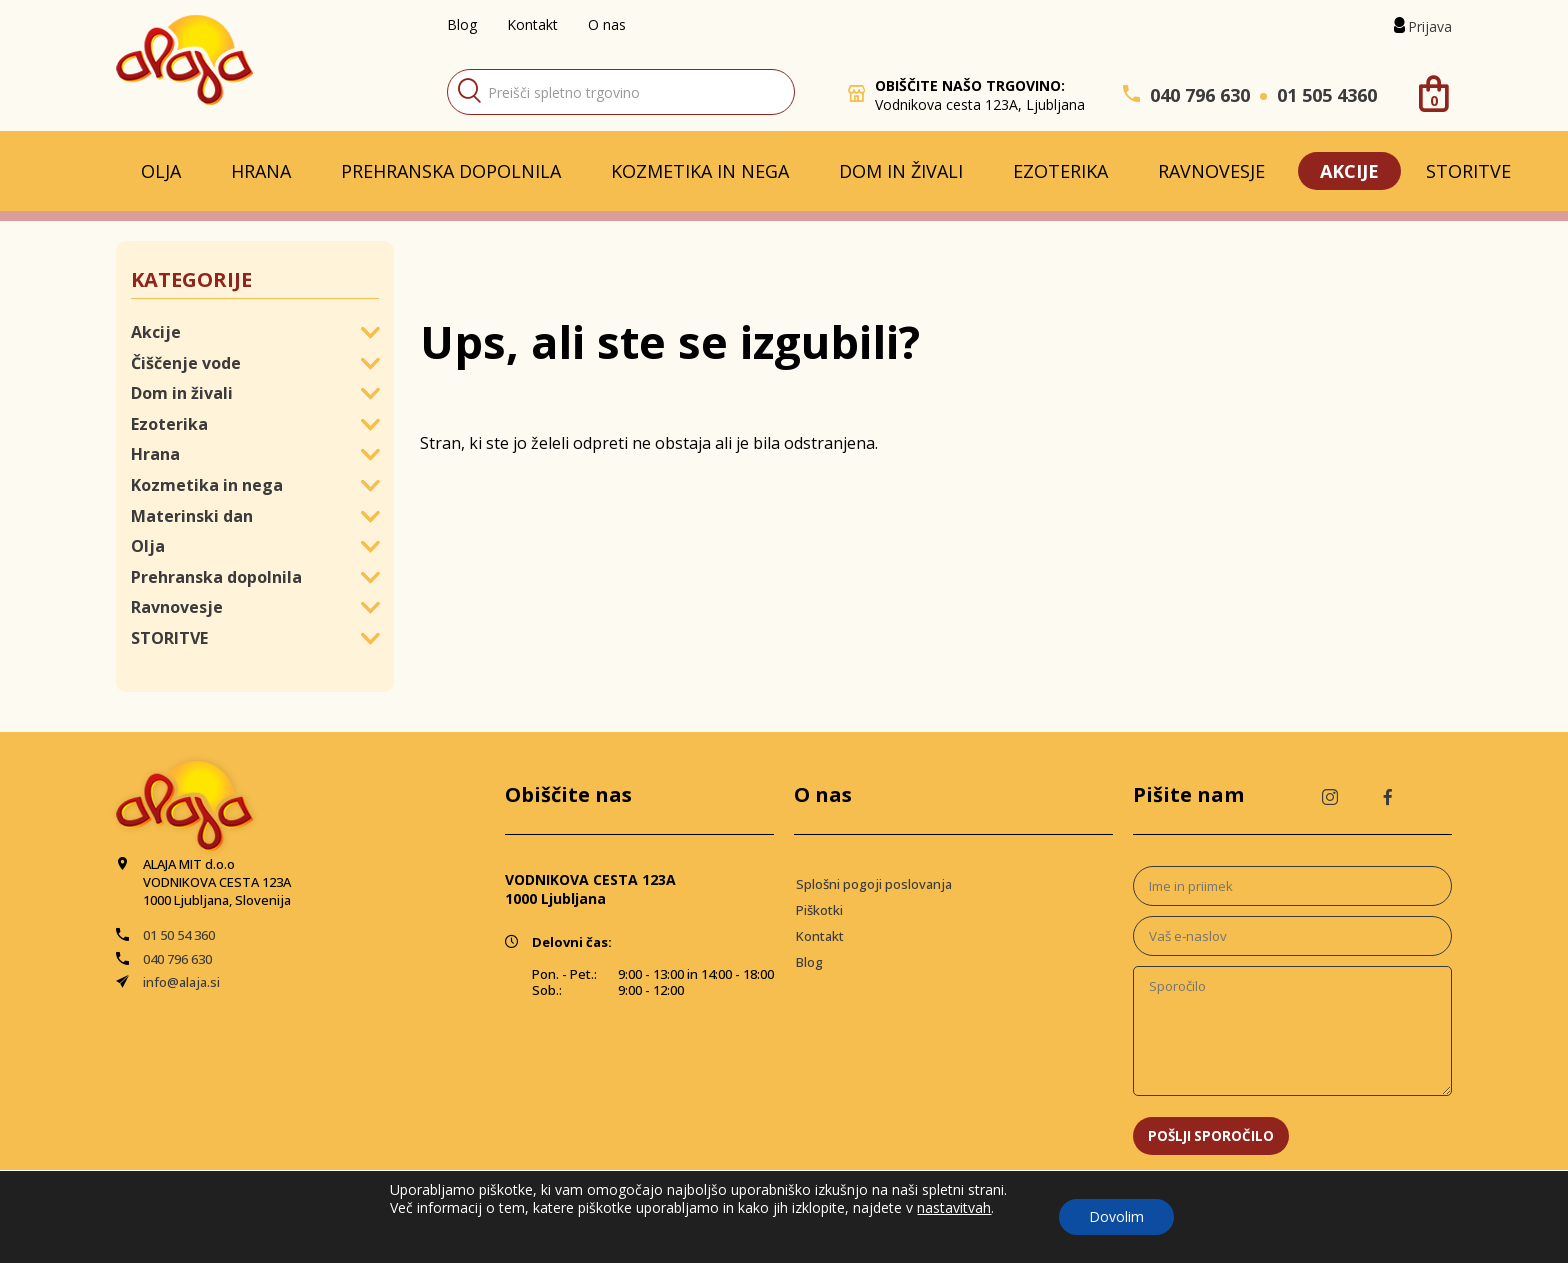 This screenshot has height=1263, width=1568. Describe the element at coordinates (1327, 95) in the screenshot. I see `01 505 4360` at that location.